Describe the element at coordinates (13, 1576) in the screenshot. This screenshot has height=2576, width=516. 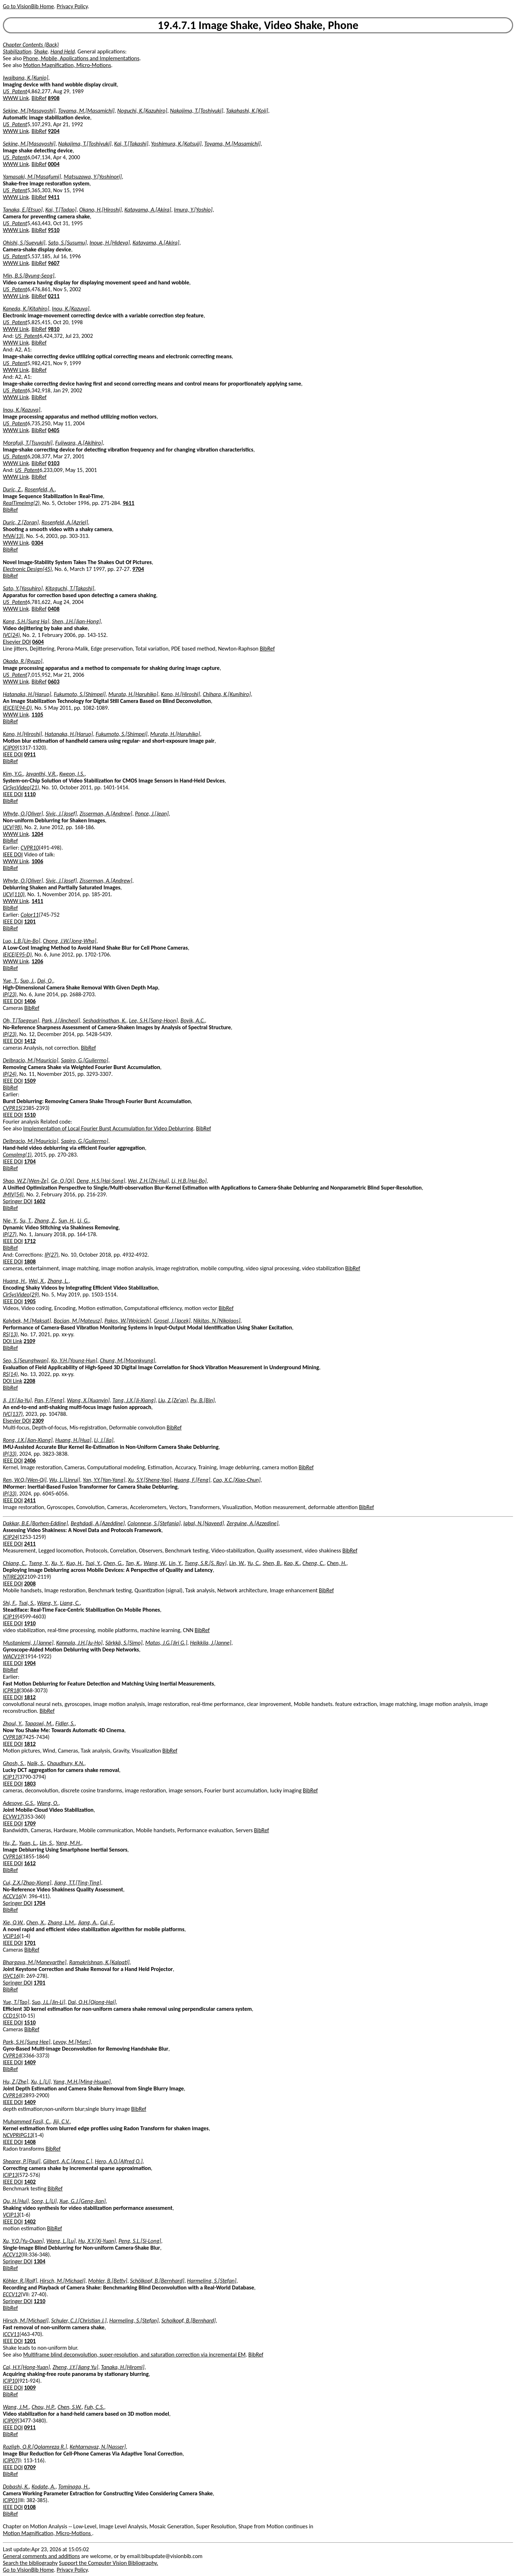
I see `NTIRE20` at that location.